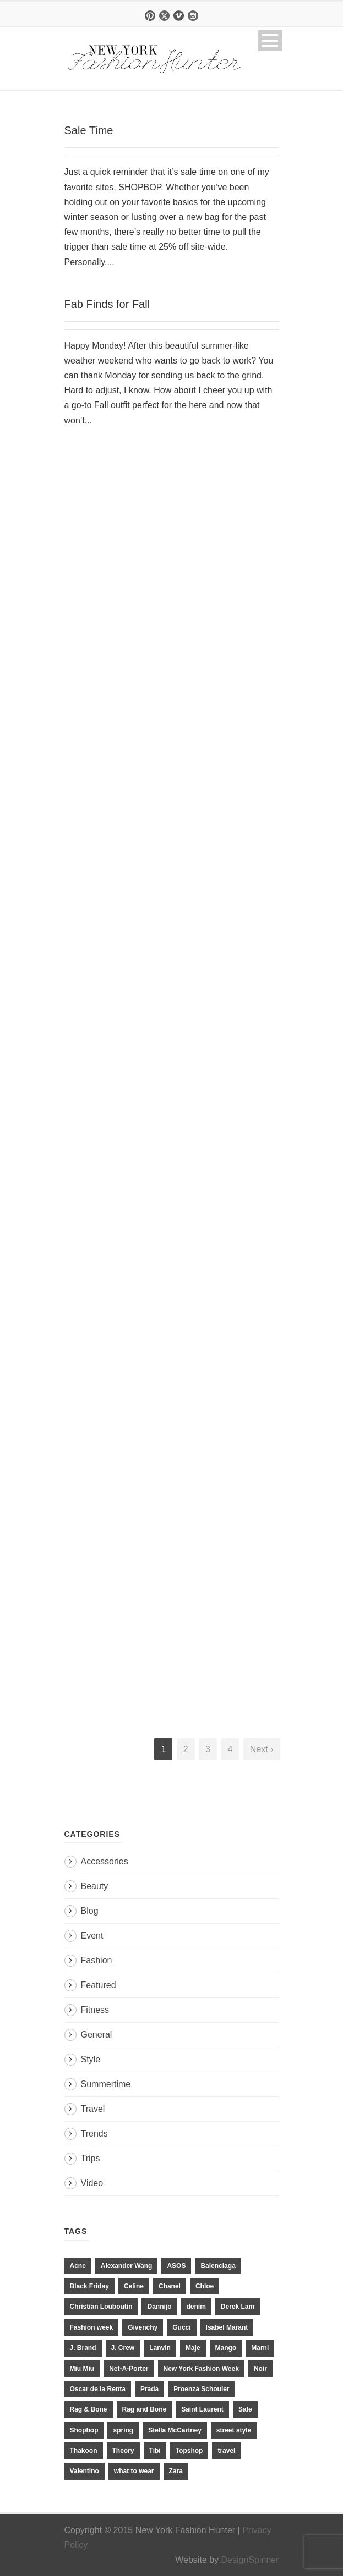 This screenshot has height=2576, width=343. I want to click on Prada [Prada (20 items)], so click(149, 2389).